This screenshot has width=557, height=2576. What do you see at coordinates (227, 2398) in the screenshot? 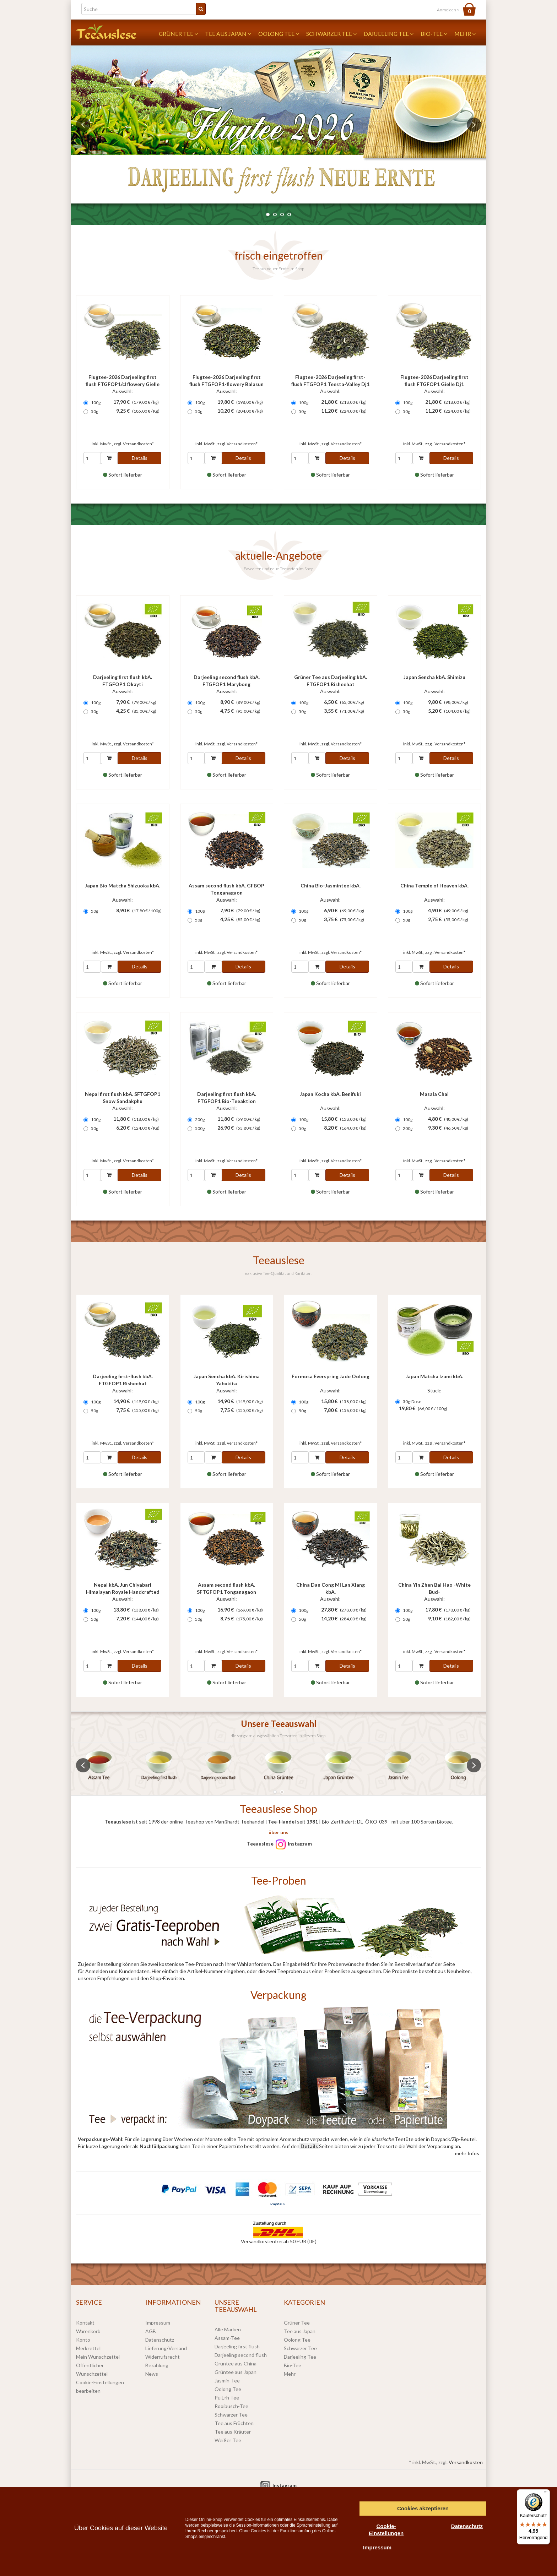
I see `Pu Erh Tee` at bounding box center [227, 2398].